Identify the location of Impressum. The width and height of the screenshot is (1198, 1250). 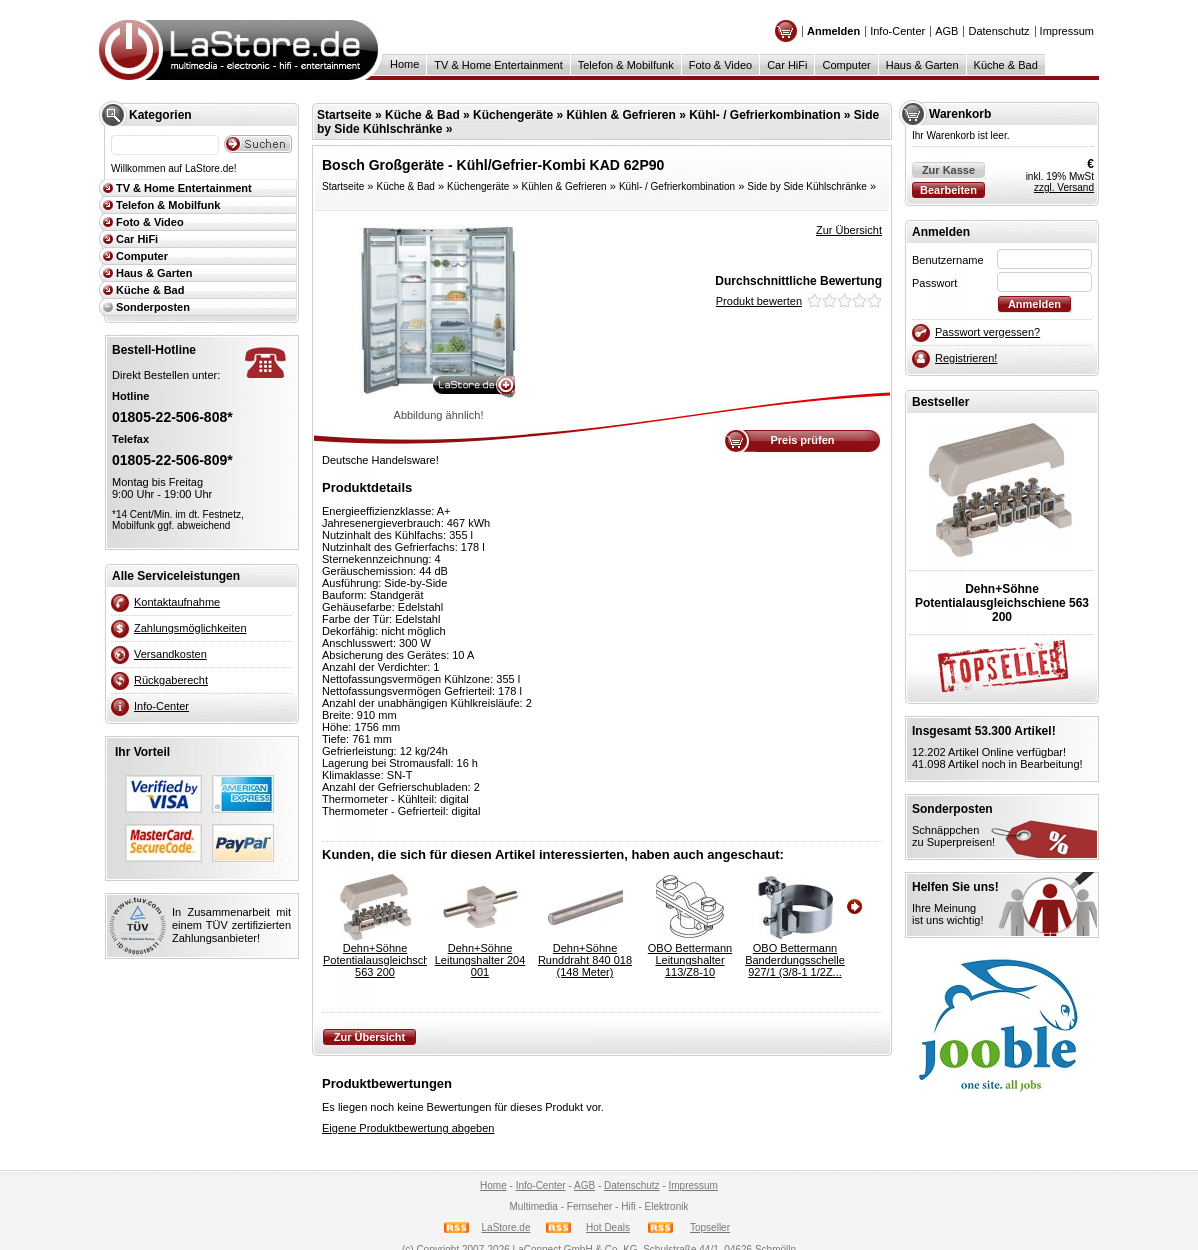
(1067, 31).